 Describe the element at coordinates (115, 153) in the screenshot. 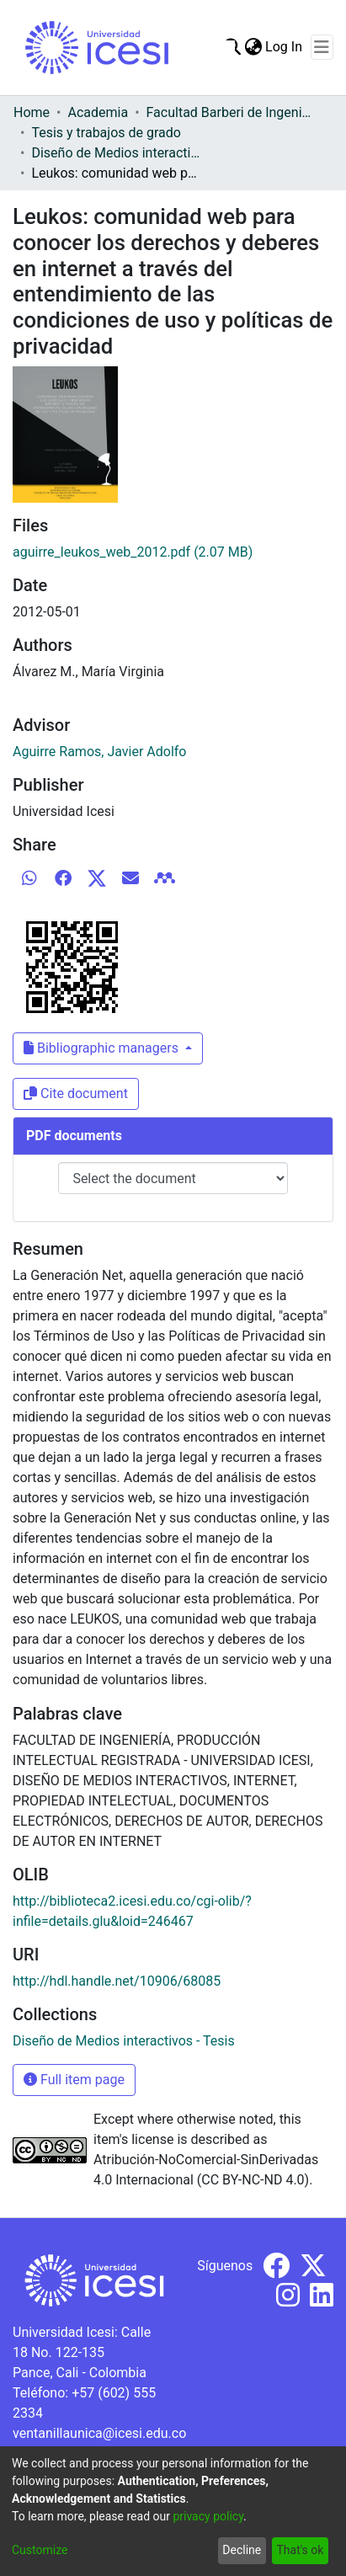

I see `Diseño de Medios interactivos - Tesis` at that location.